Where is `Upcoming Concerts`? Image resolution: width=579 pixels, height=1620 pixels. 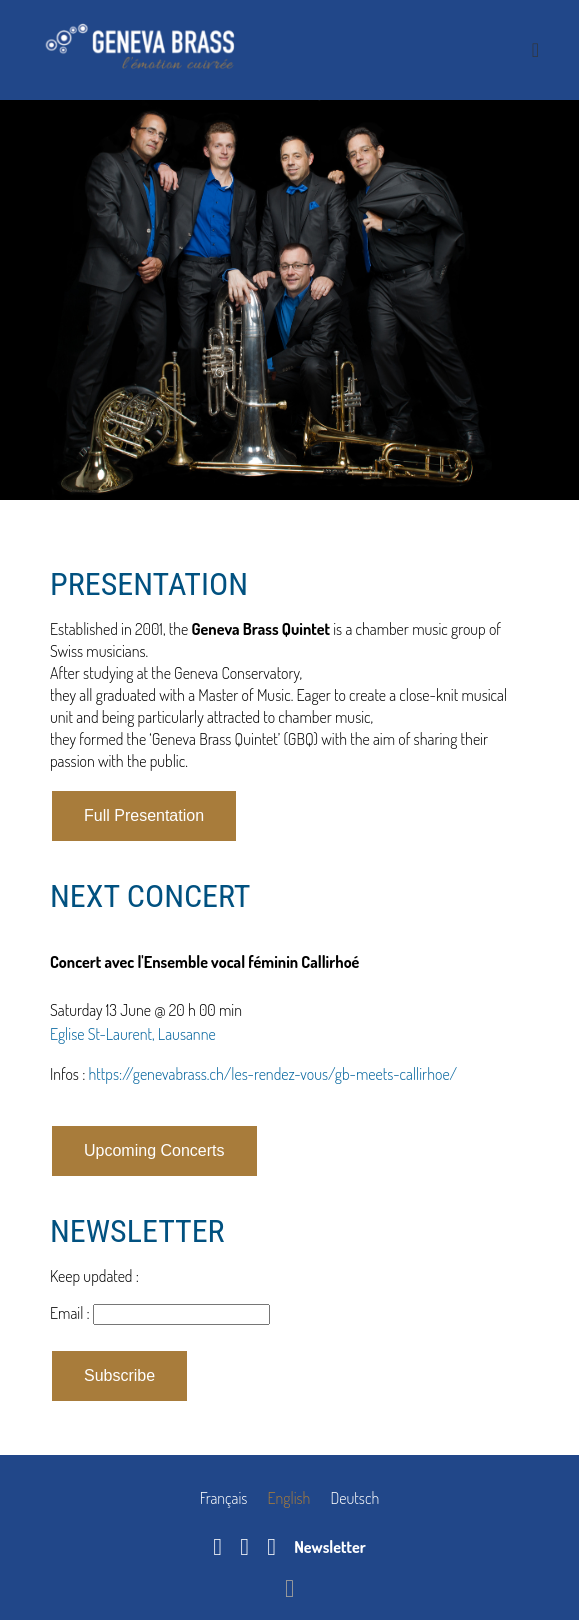
Upcoming Concerts is located at coordinates (154, 1150).